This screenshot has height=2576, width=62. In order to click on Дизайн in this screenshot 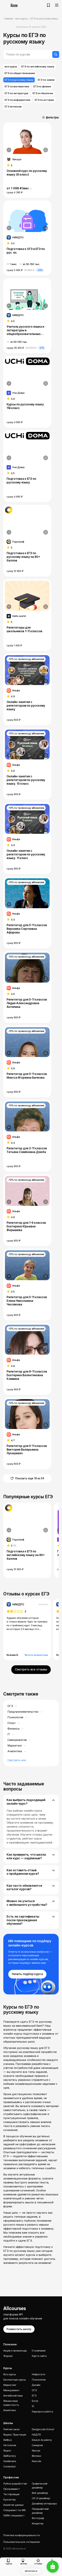, I will do `click(36, 2385)`.